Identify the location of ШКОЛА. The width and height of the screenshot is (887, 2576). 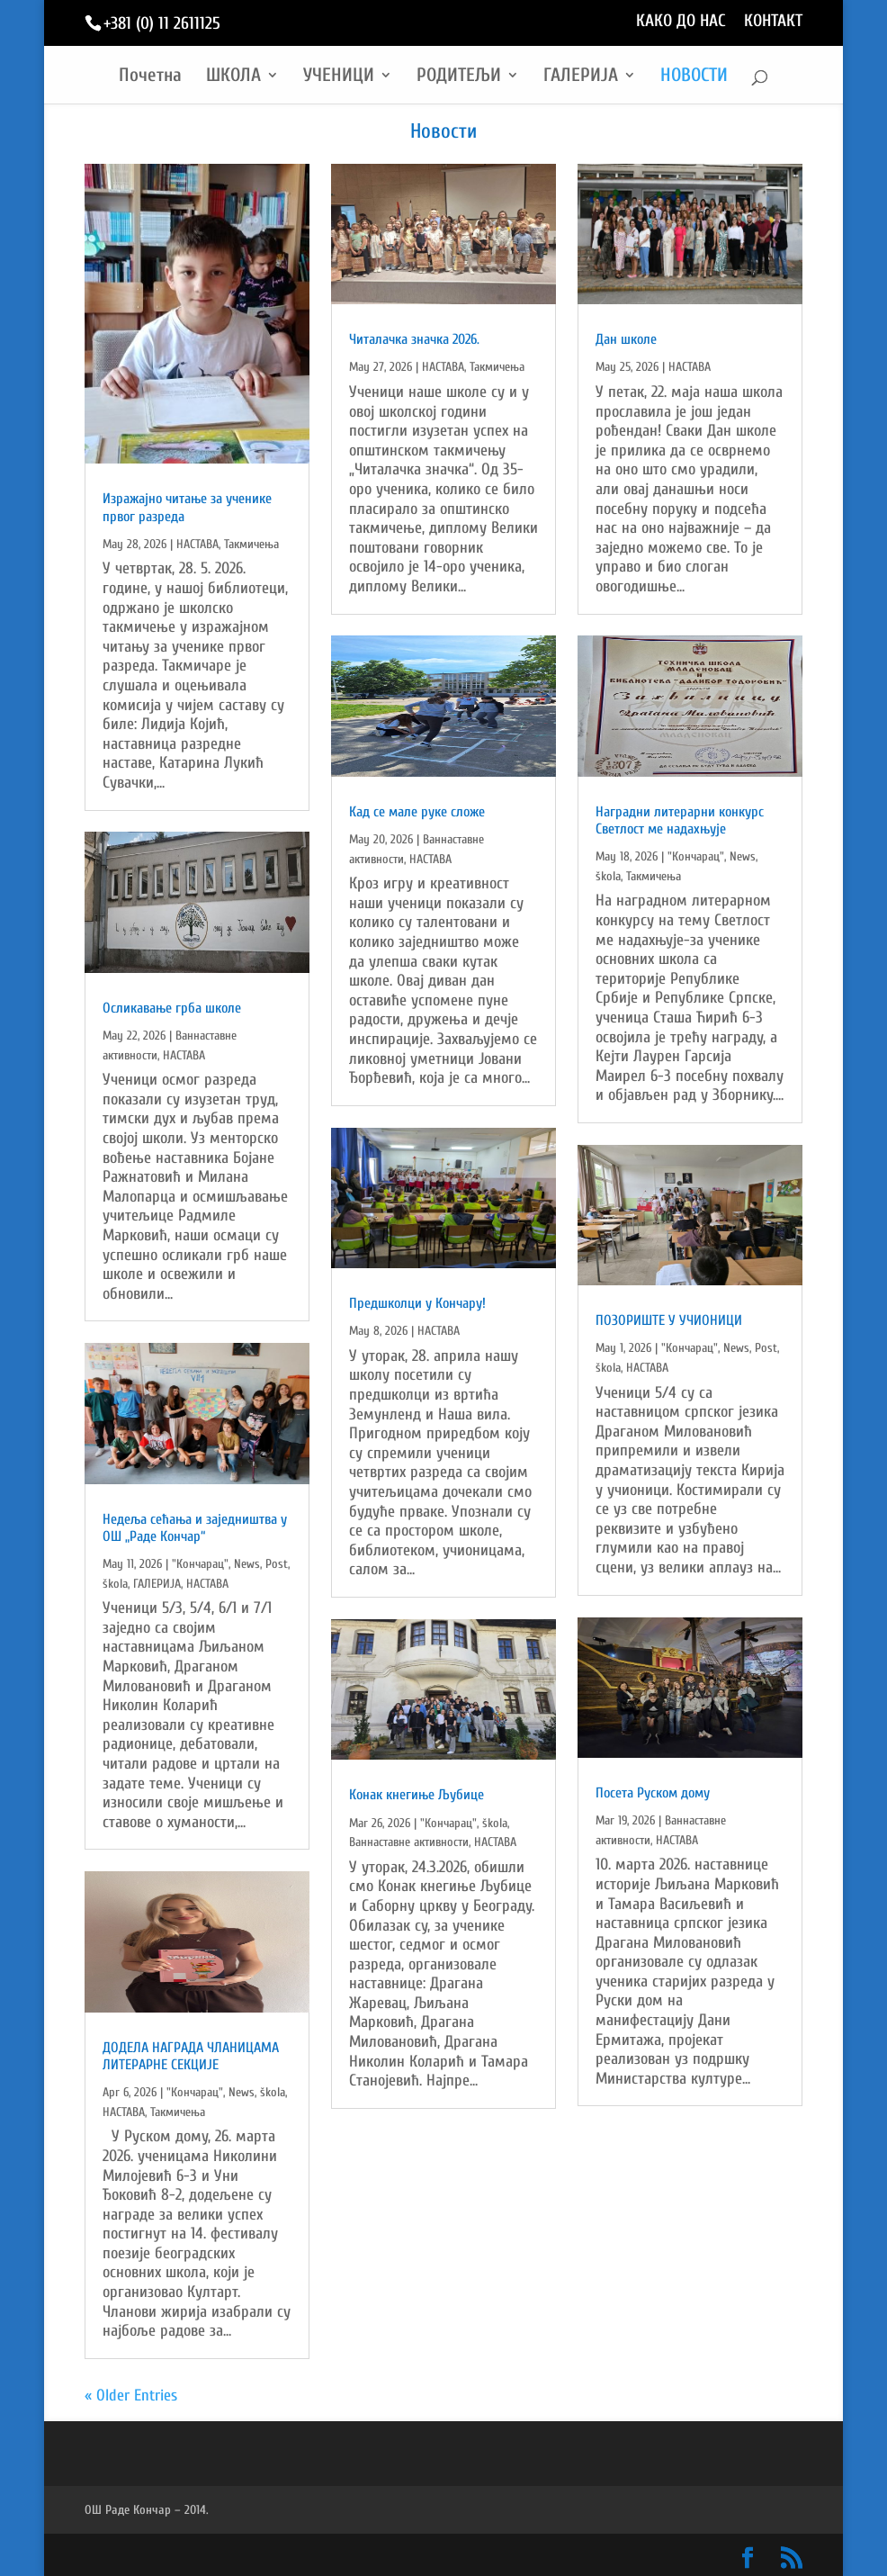
(233, 77).